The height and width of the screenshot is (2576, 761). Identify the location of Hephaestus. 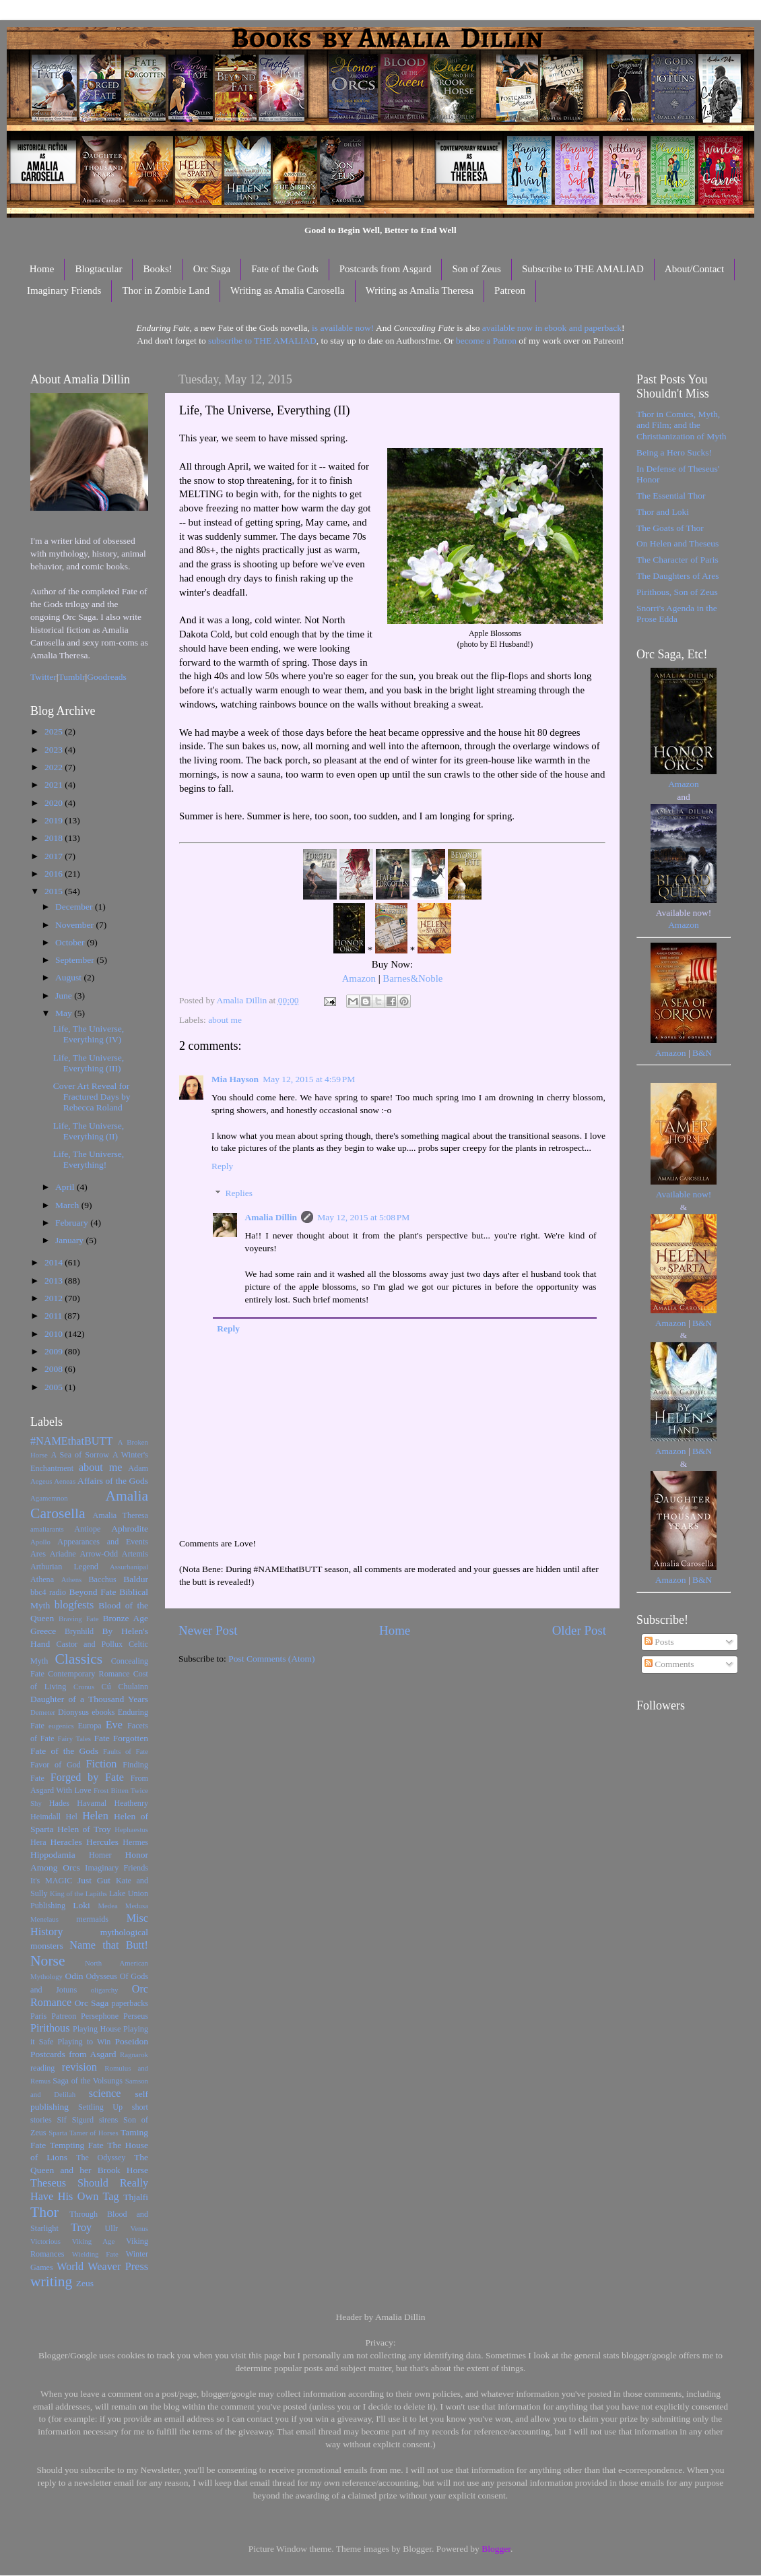
(131, 1829).